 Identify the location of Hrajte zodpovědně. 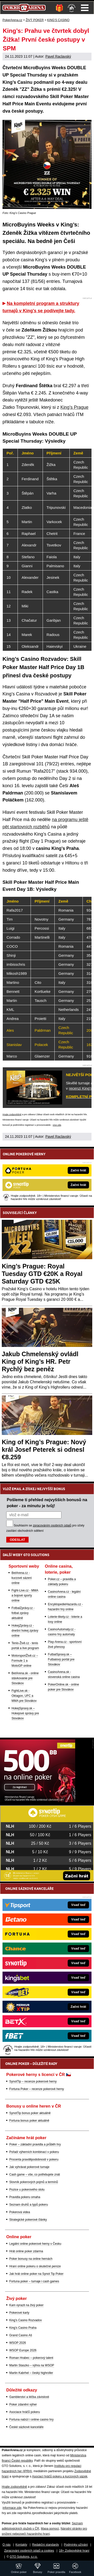
(12, 1114).